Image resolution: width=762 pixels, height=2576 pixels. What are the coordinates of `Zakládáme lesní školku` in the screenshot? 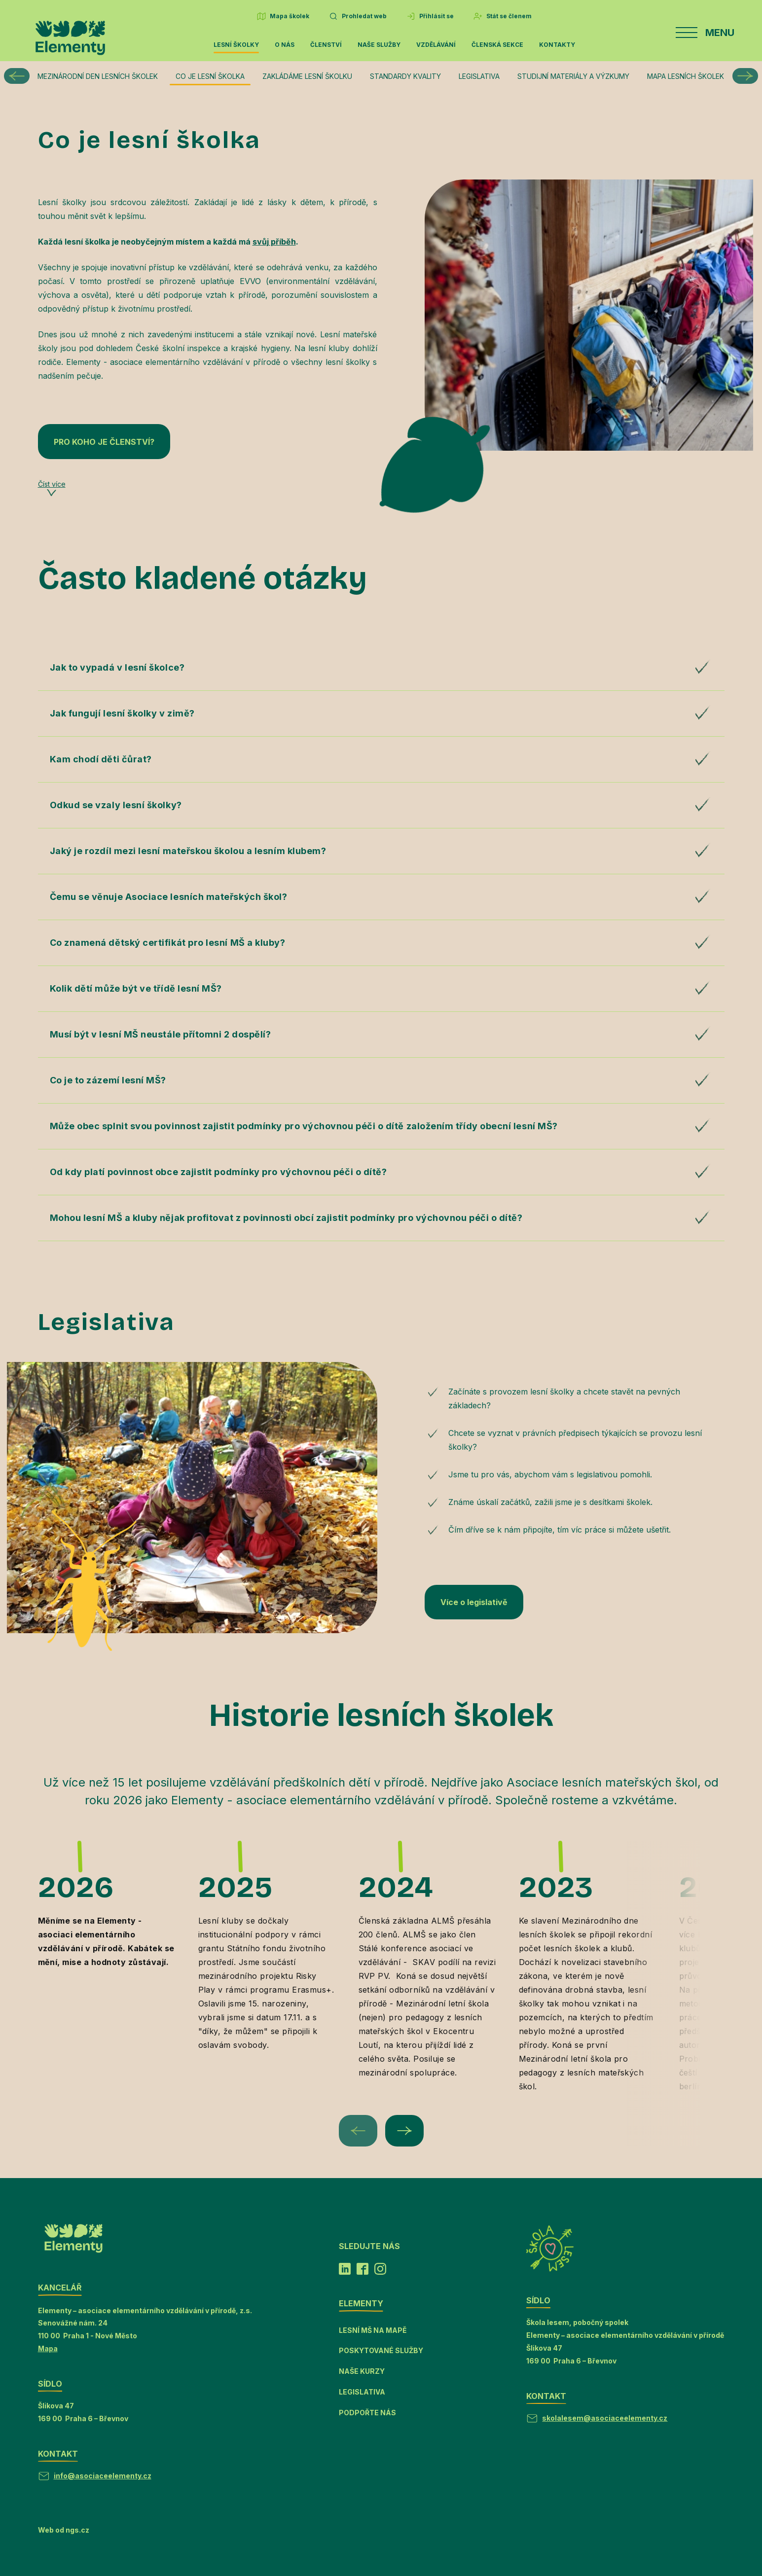 It's located at (307, 76).